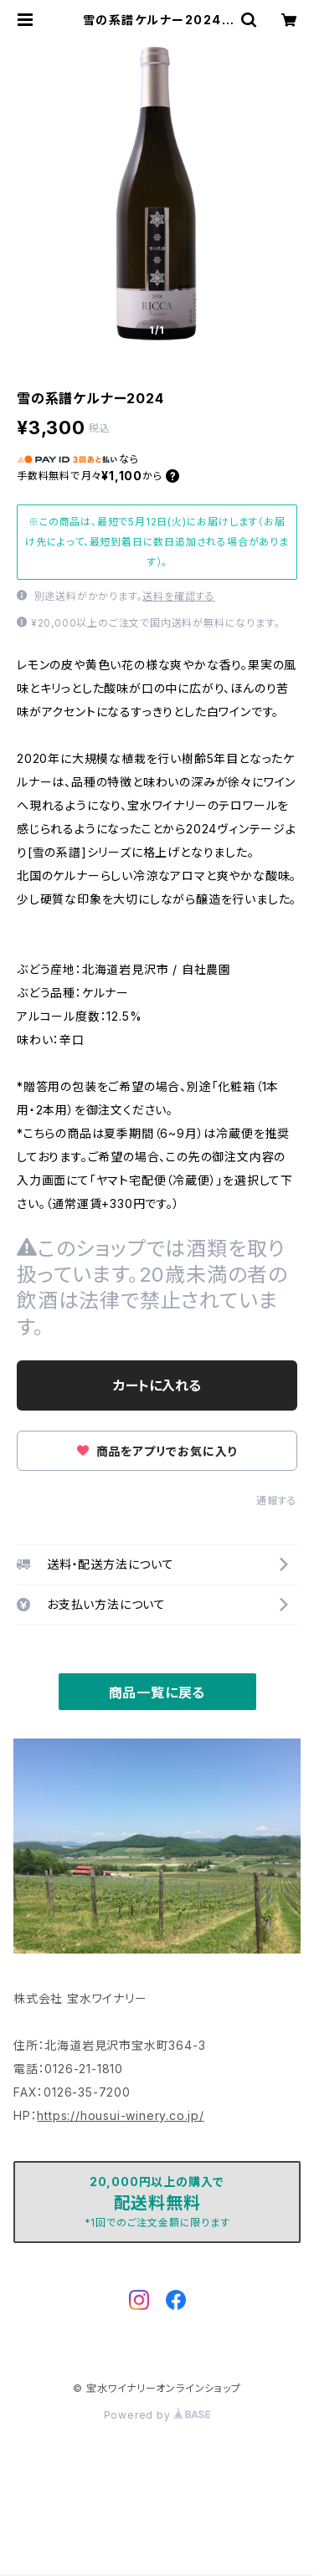 The image size is (314, 2576). Describe the element at coordinates (157, 1451) in the screenshot. I see `商品をアプリでお気に入り` at that location.